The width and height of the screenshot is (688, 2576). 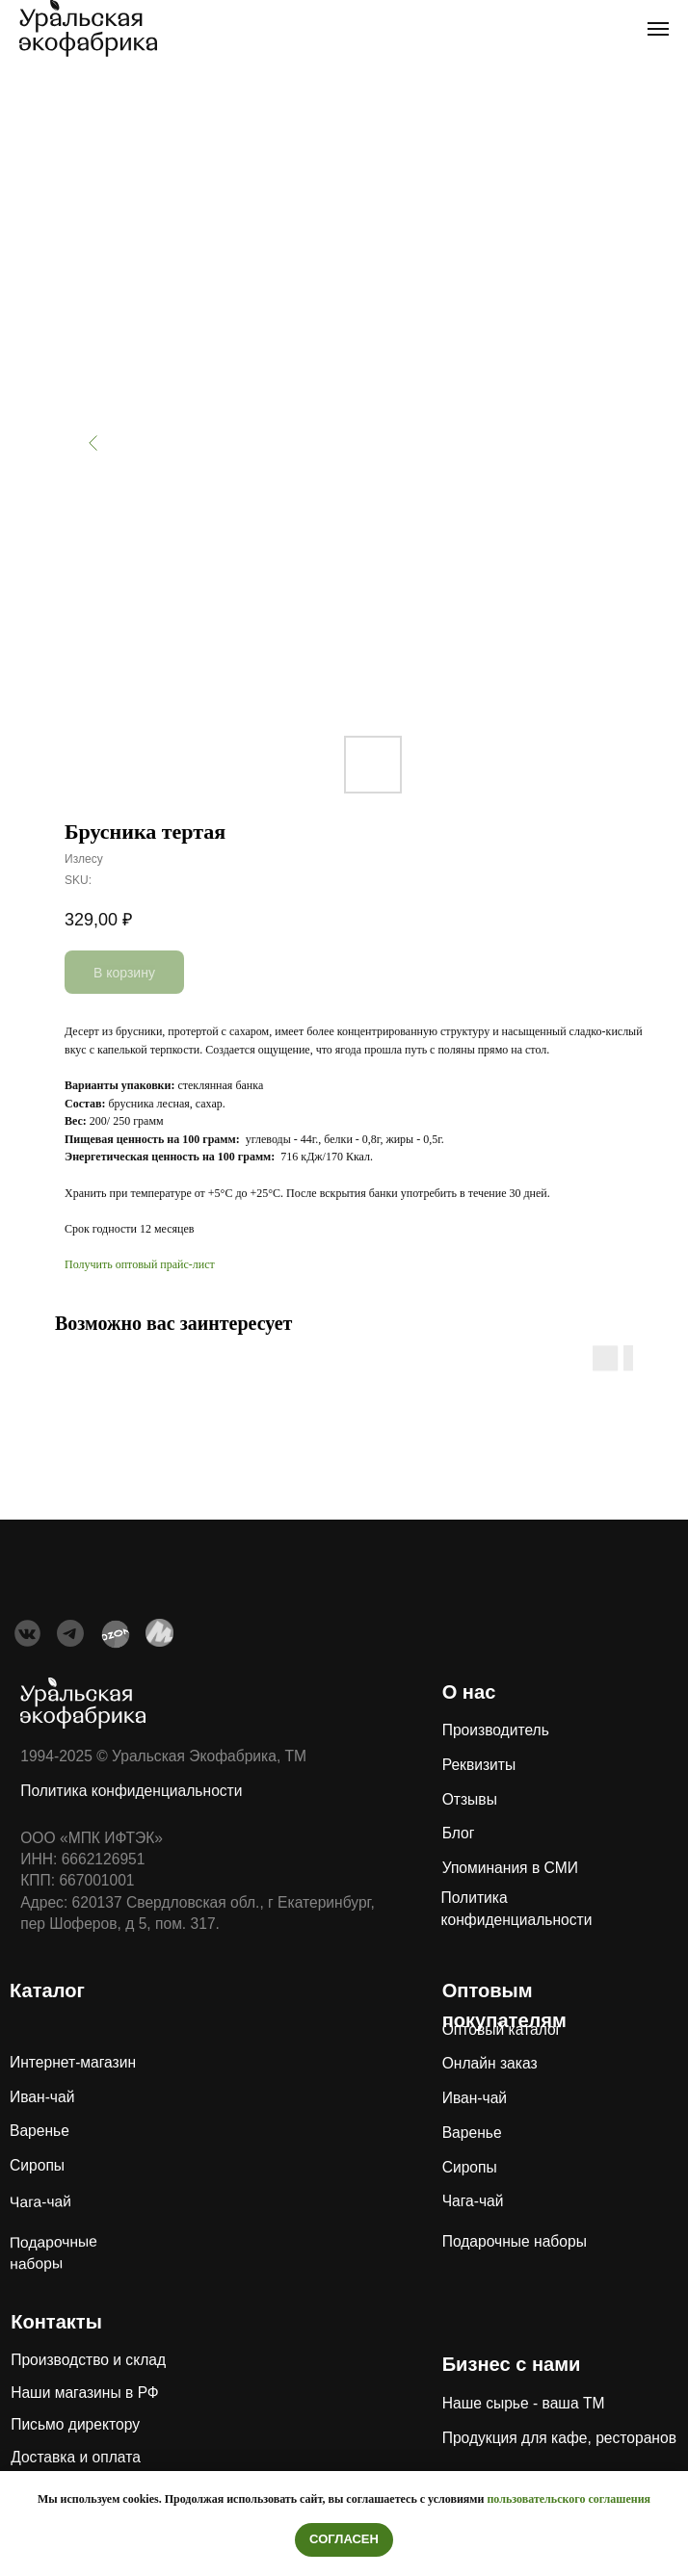 What do you see at coordinates (75, 2424) in the screenshot?
I see `Письмо директору` at bounding box center [75, 2424].